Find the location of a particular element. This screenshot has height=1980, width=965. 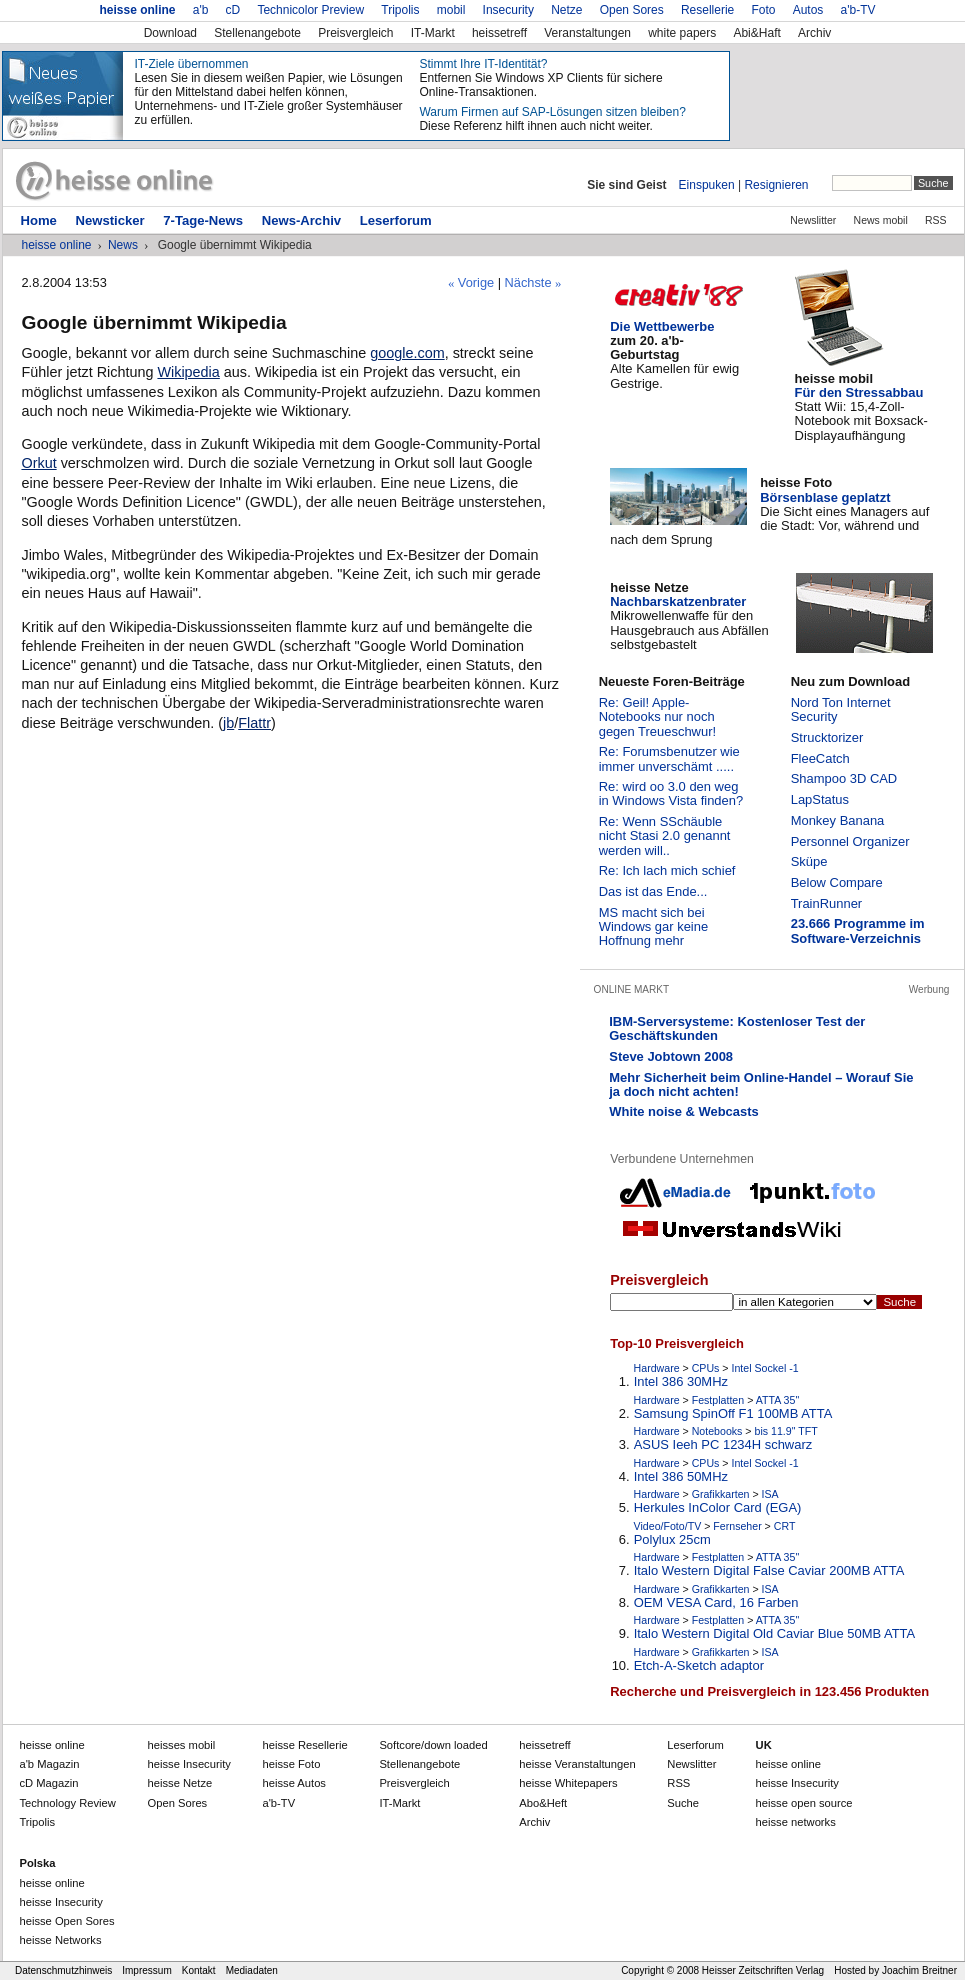

IT-Markt is located at coordinates (433, 33).